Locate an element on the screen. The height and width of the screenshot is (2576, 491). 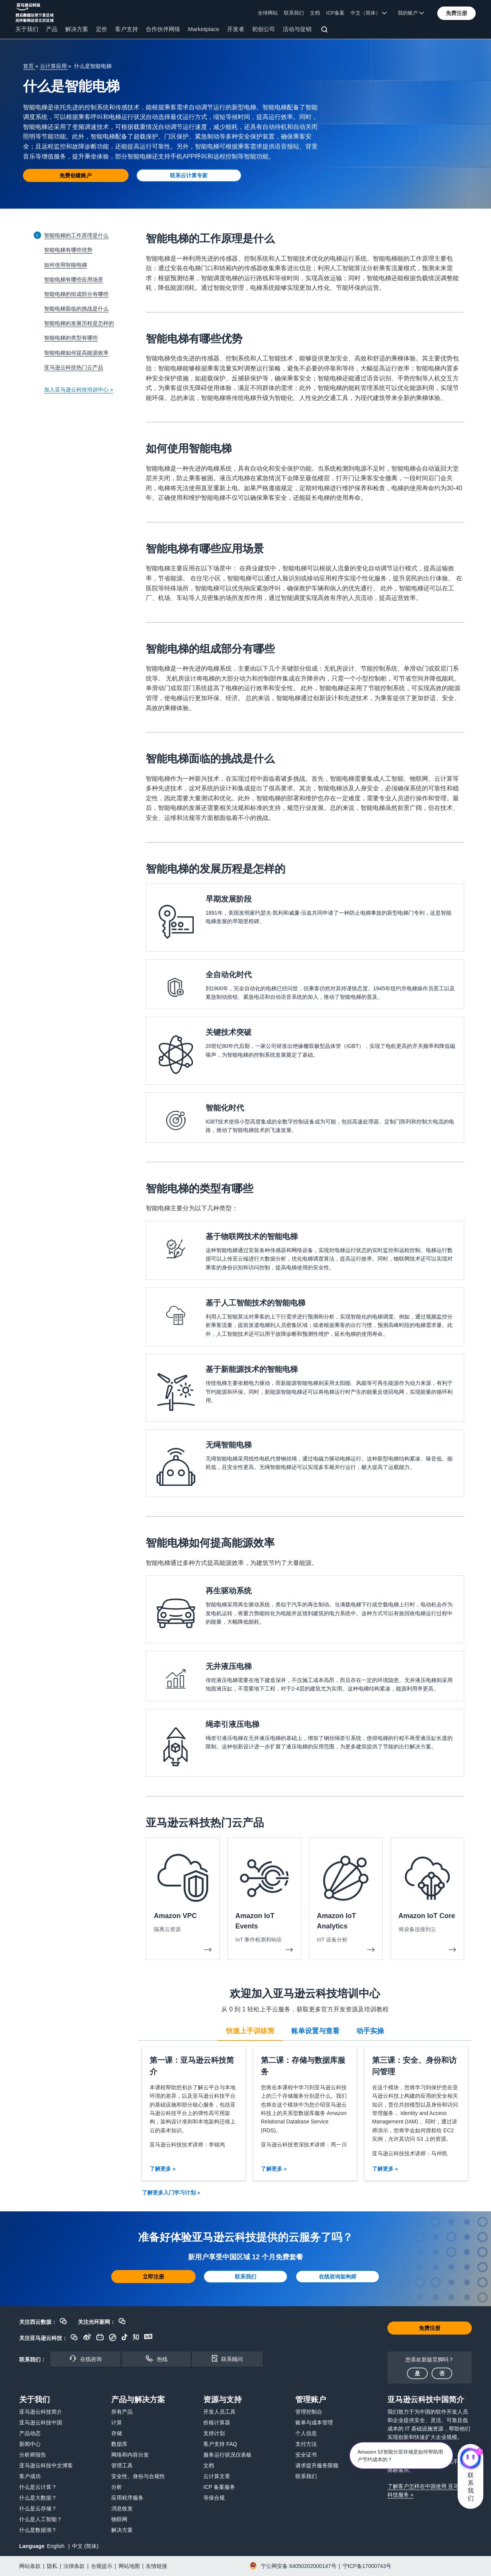
智能电梯的组成部分有哪些 is located at coordinates (76, 294).